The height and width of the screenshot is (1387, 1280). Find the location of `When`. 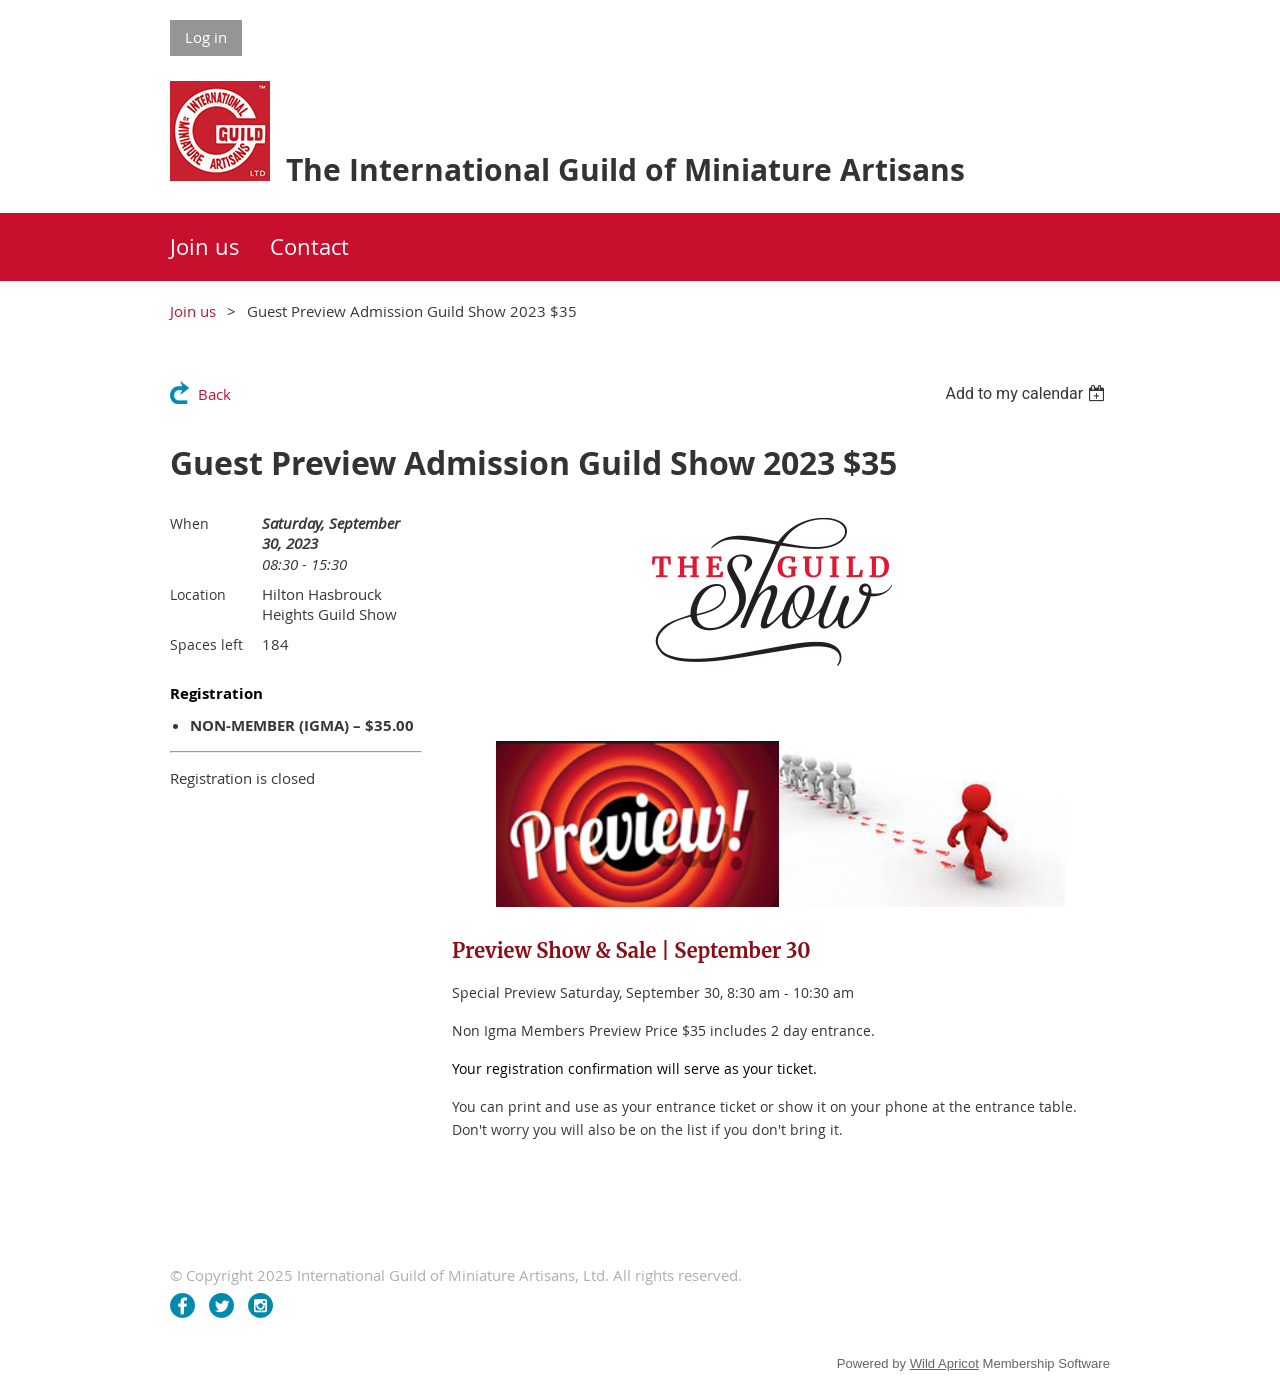

When is located at coordinates (189, 523).